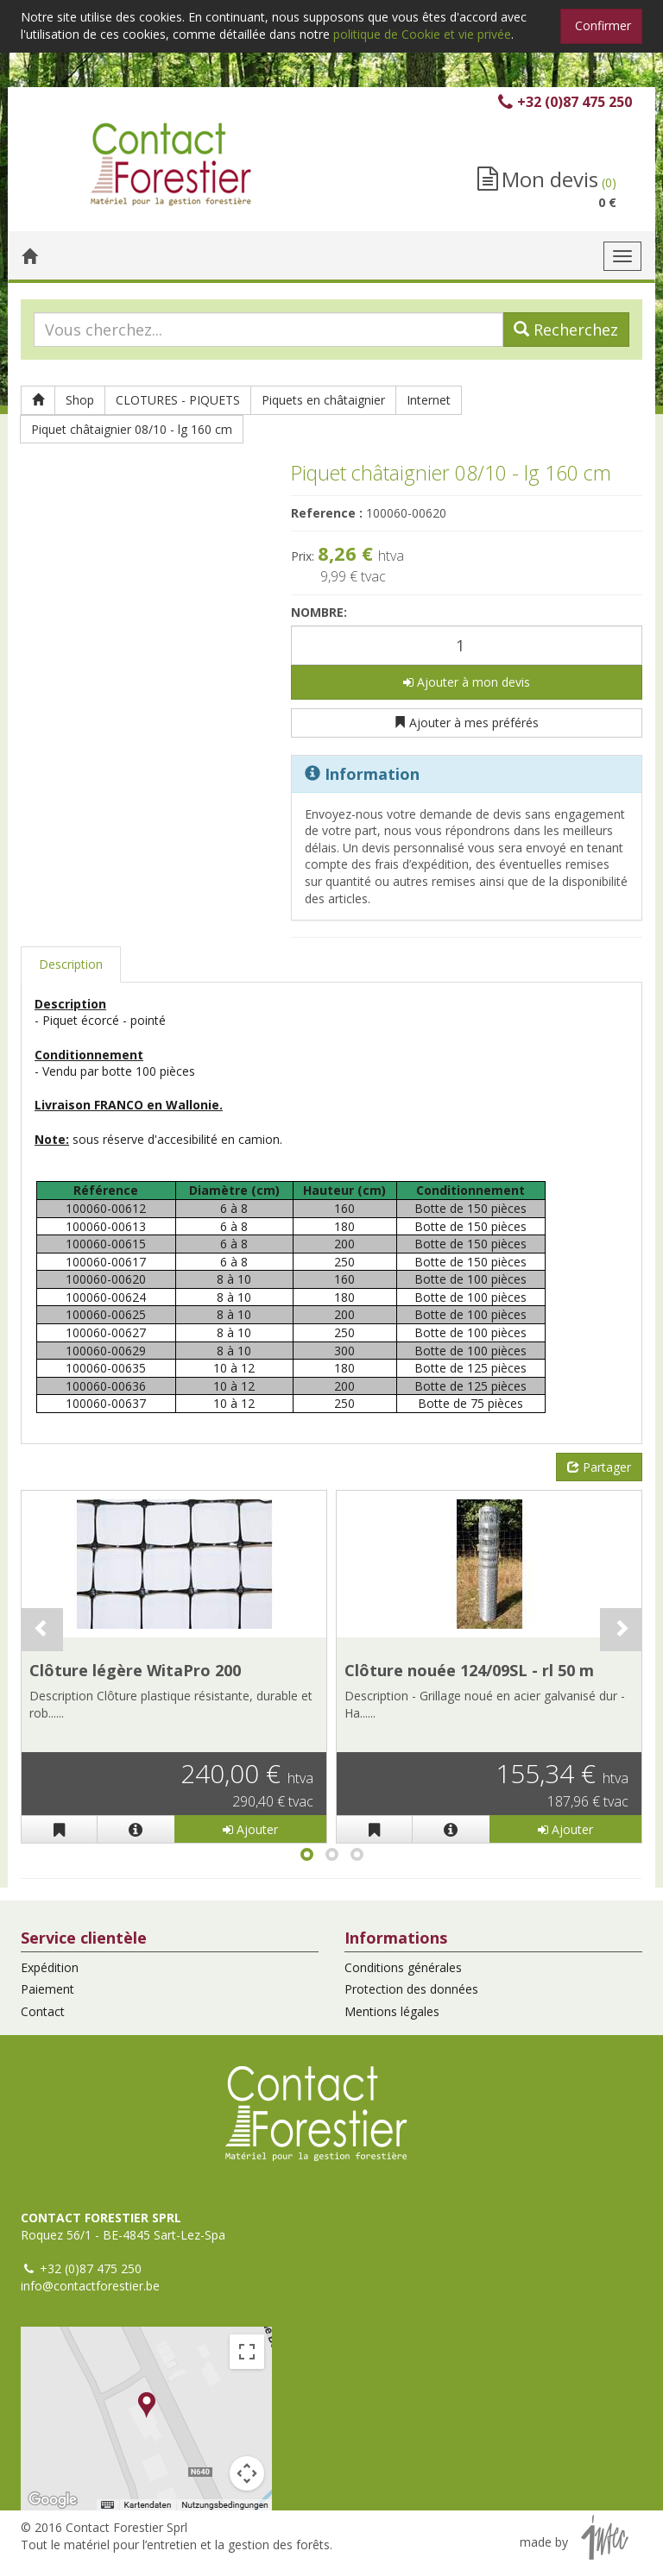 Image resolution: width=663 pixels, height=2576 pixels. What do you see at coordinates (90, 2286) in the screenshot?
I see `info@contactforestier.be` at bounding box center [90, 2286].